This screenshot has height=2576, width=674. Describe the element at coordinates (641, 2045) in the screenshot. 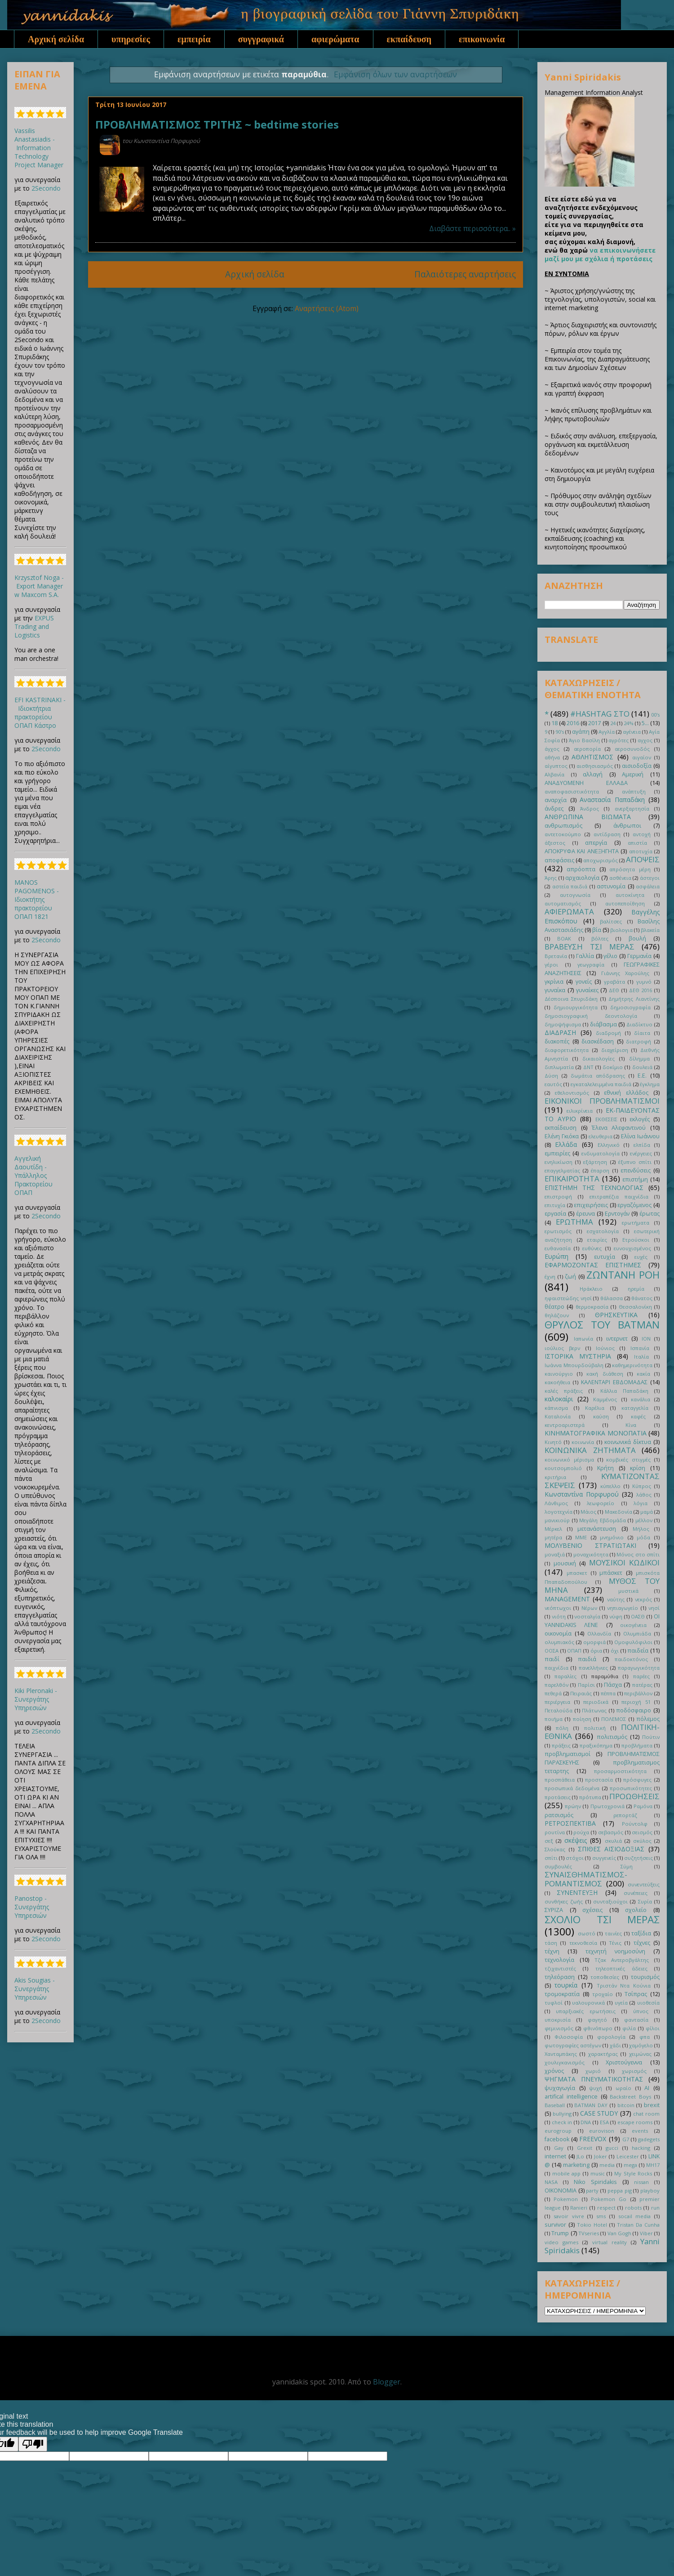

I see `χαμόγελο` at that location.